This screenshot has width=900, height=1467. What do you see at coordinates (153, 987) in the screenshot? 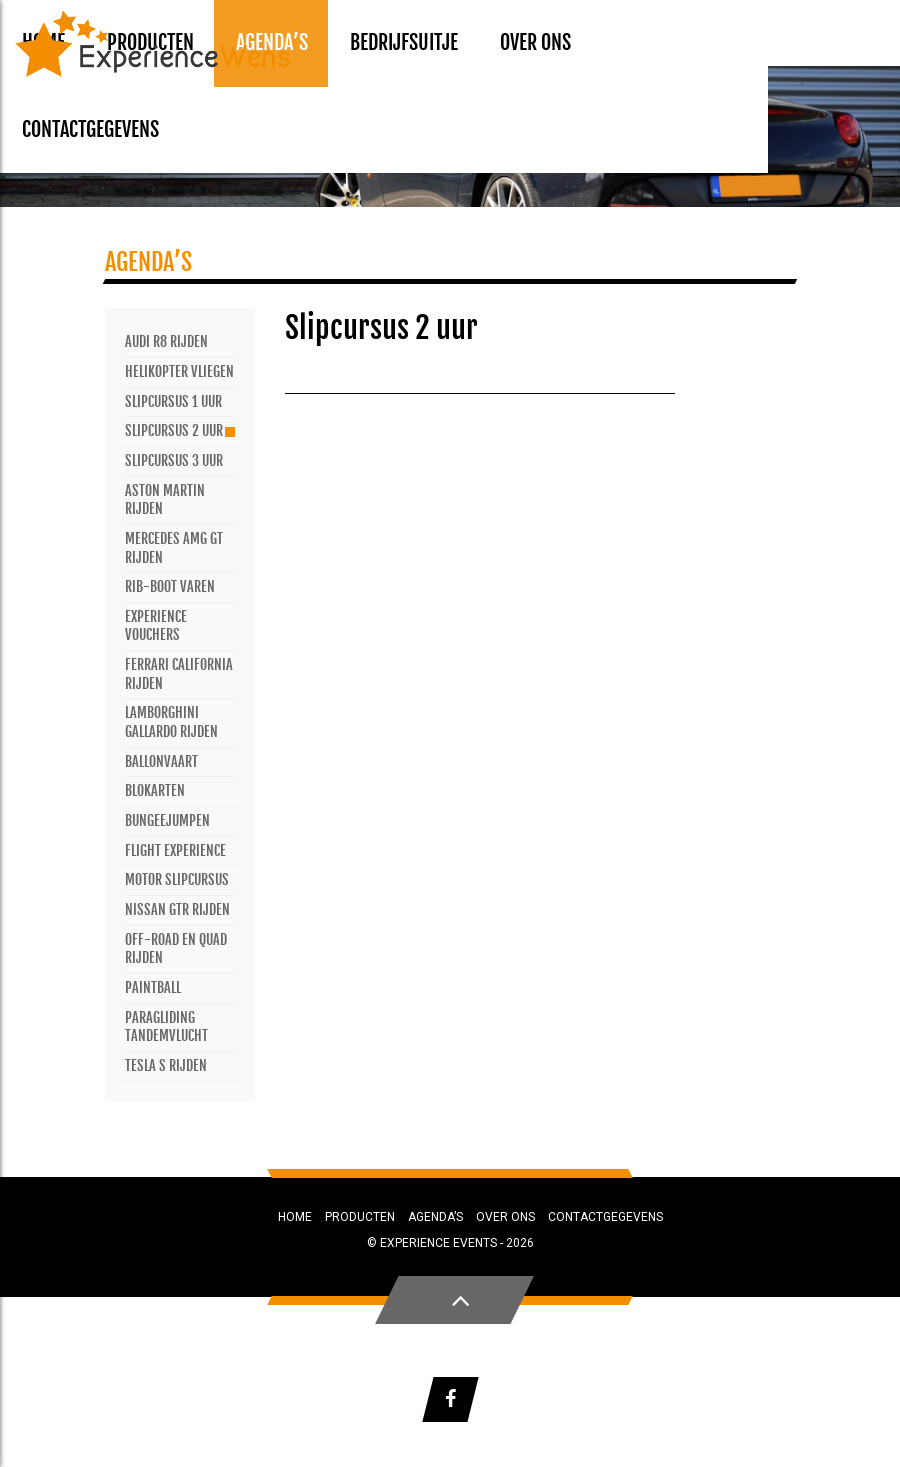
I see `Paintball` at bounding box center [153, 987].